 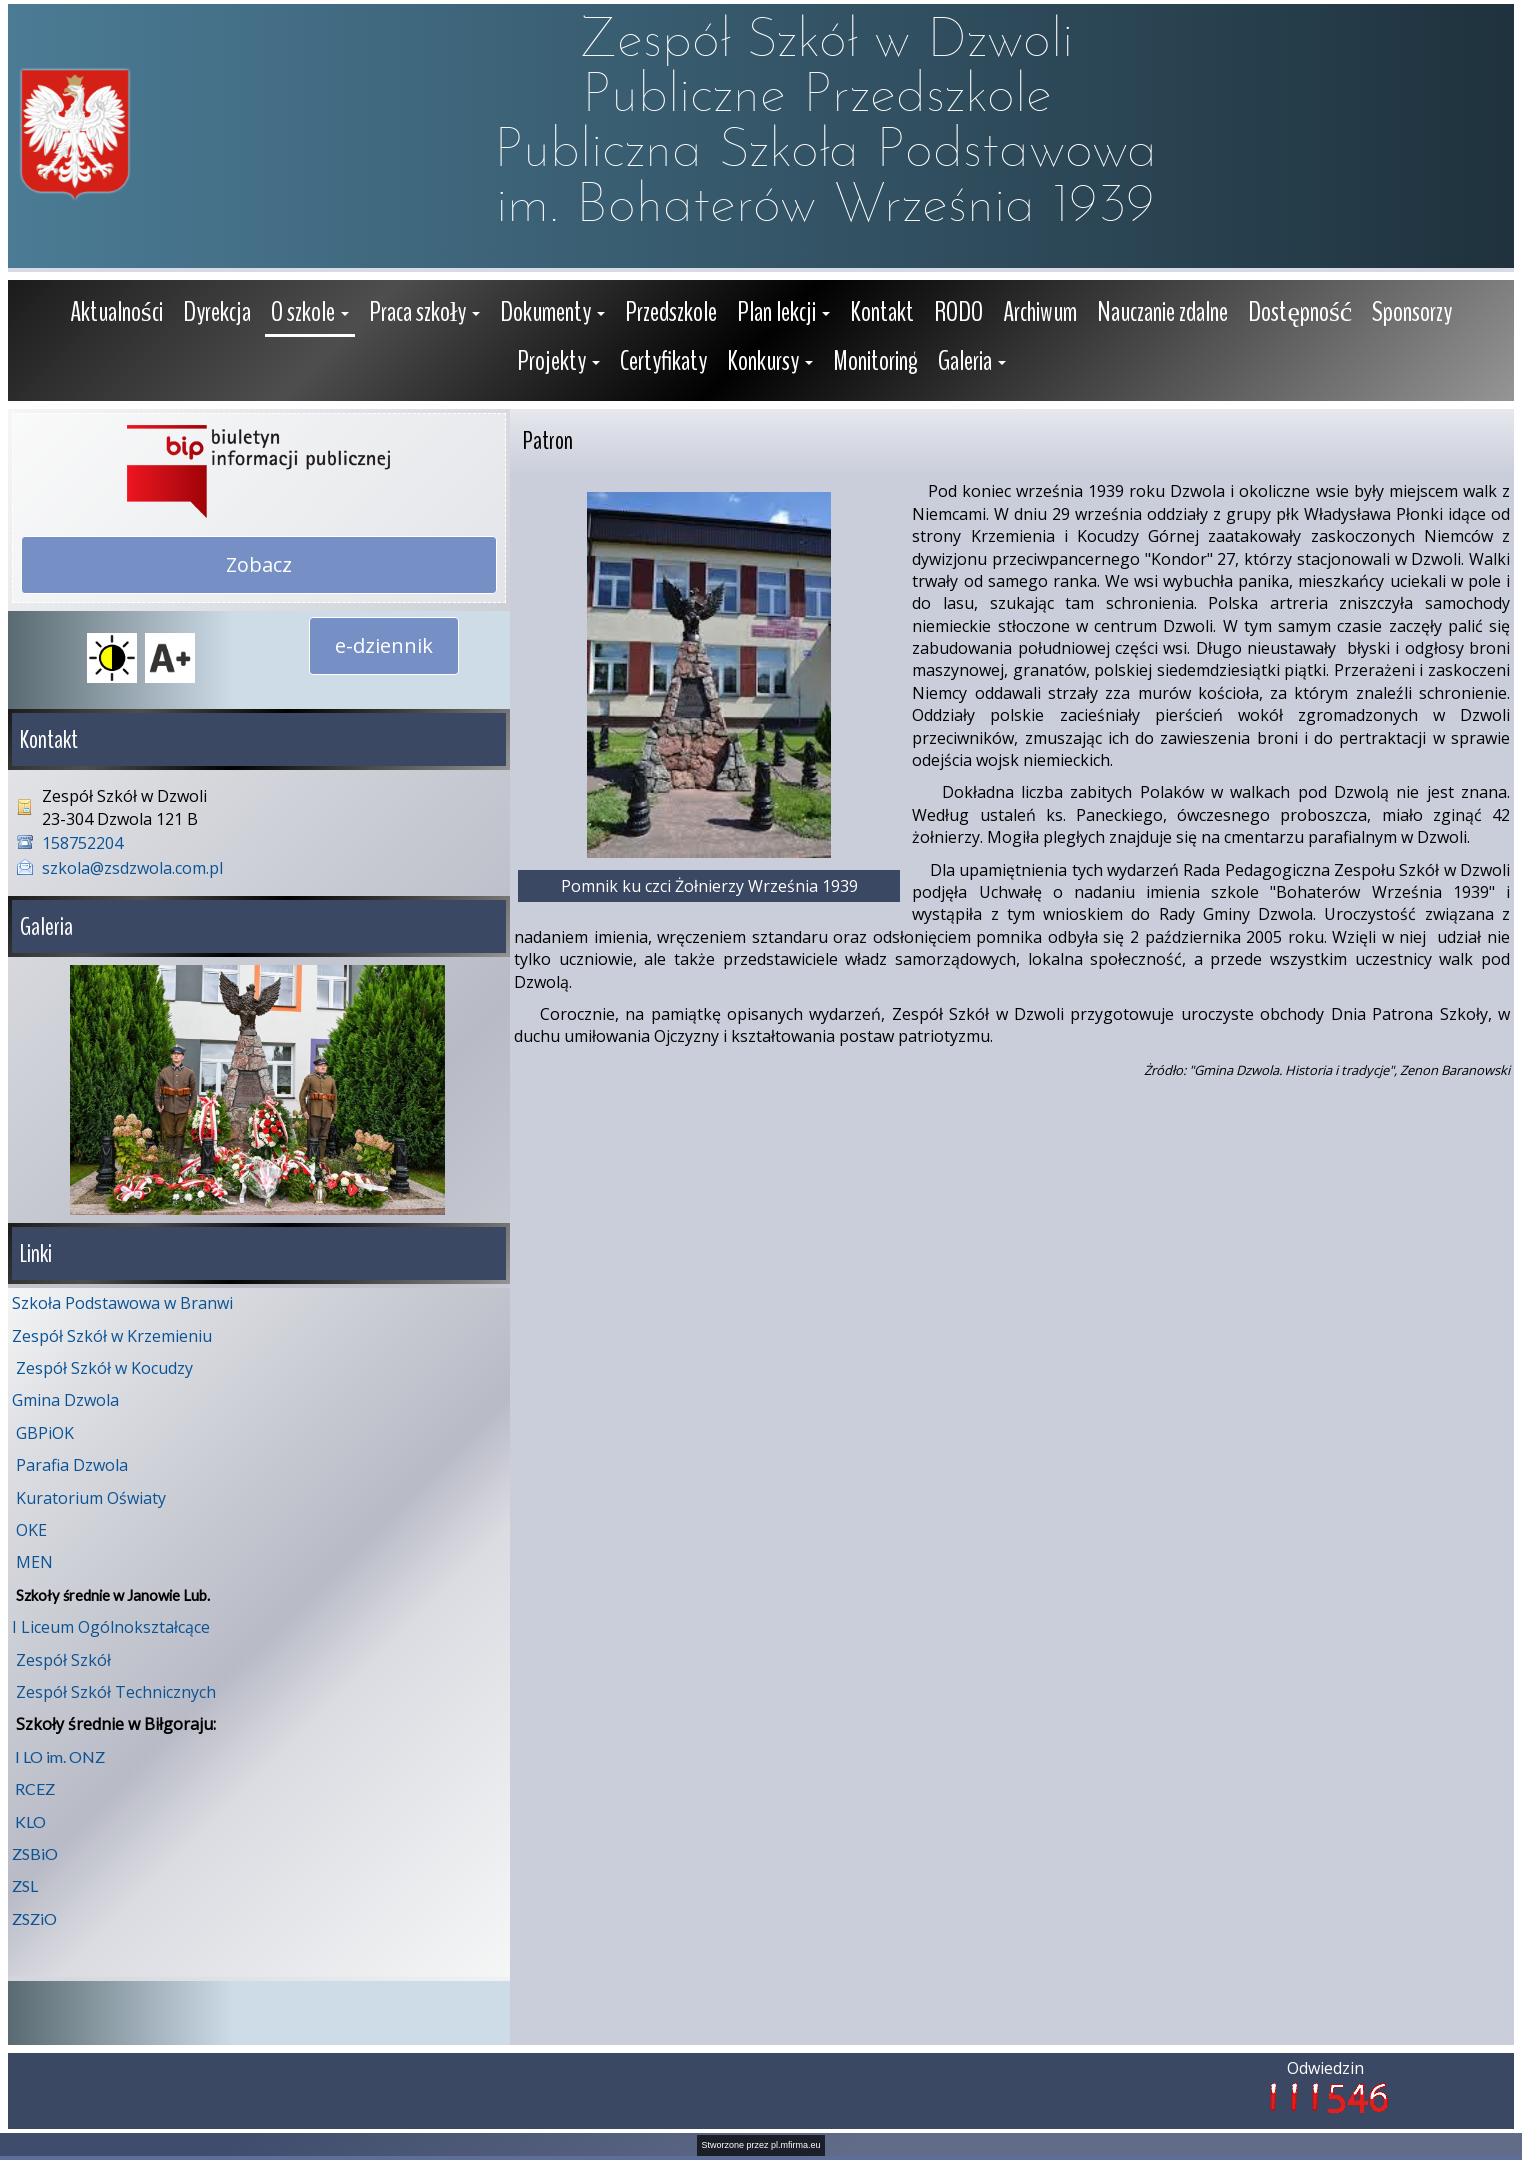 What do you see at coordinates (35, 1788) in the screenshot?
I see `RCEZ` at bounding box center [35, 1788].